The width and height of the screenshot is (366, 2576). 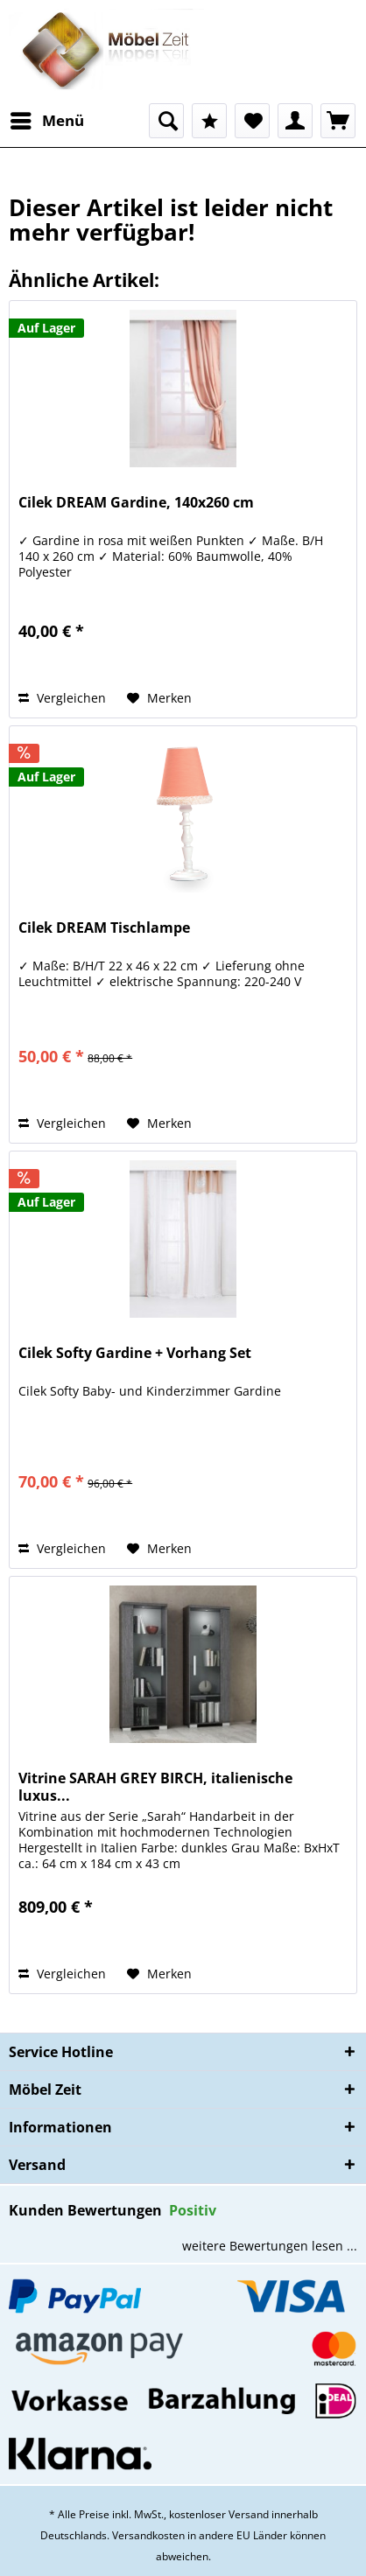 What do you see at coordinates (148, 2535) in the screenshot?
I see `Versandkosten` at bounding box center [148, 2535].